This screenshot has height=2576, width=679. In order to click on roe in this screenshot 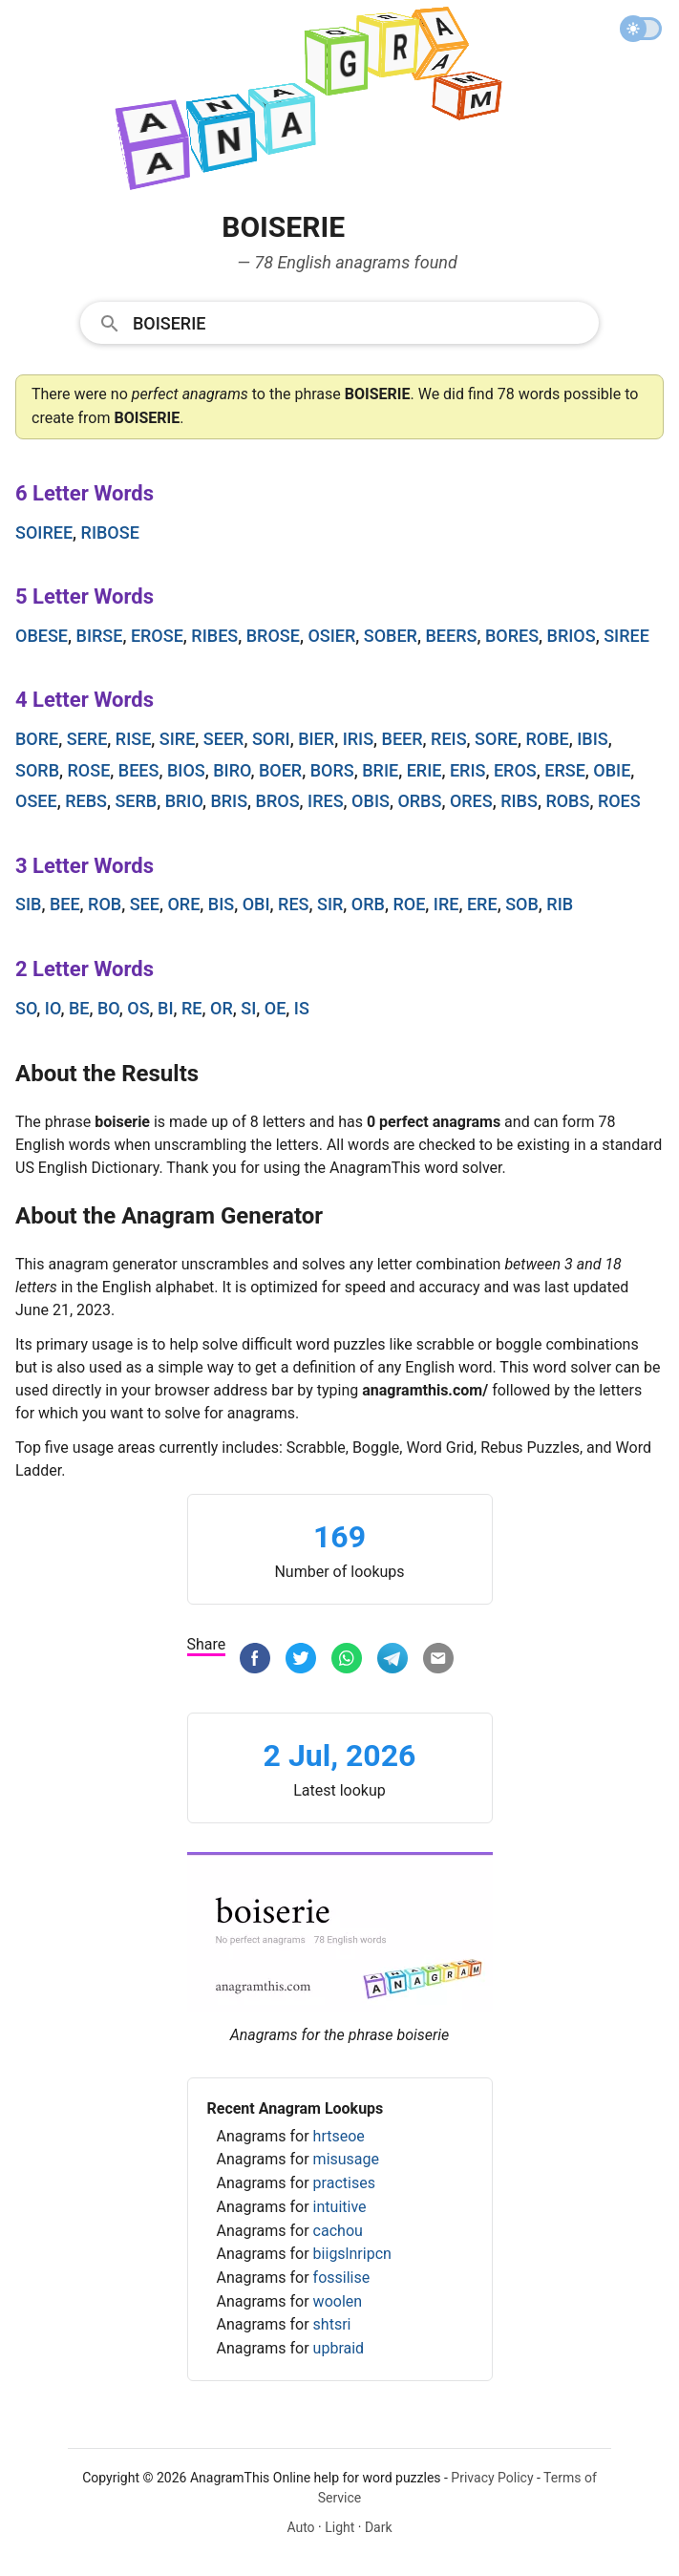, I will do `click(409, 904)`.